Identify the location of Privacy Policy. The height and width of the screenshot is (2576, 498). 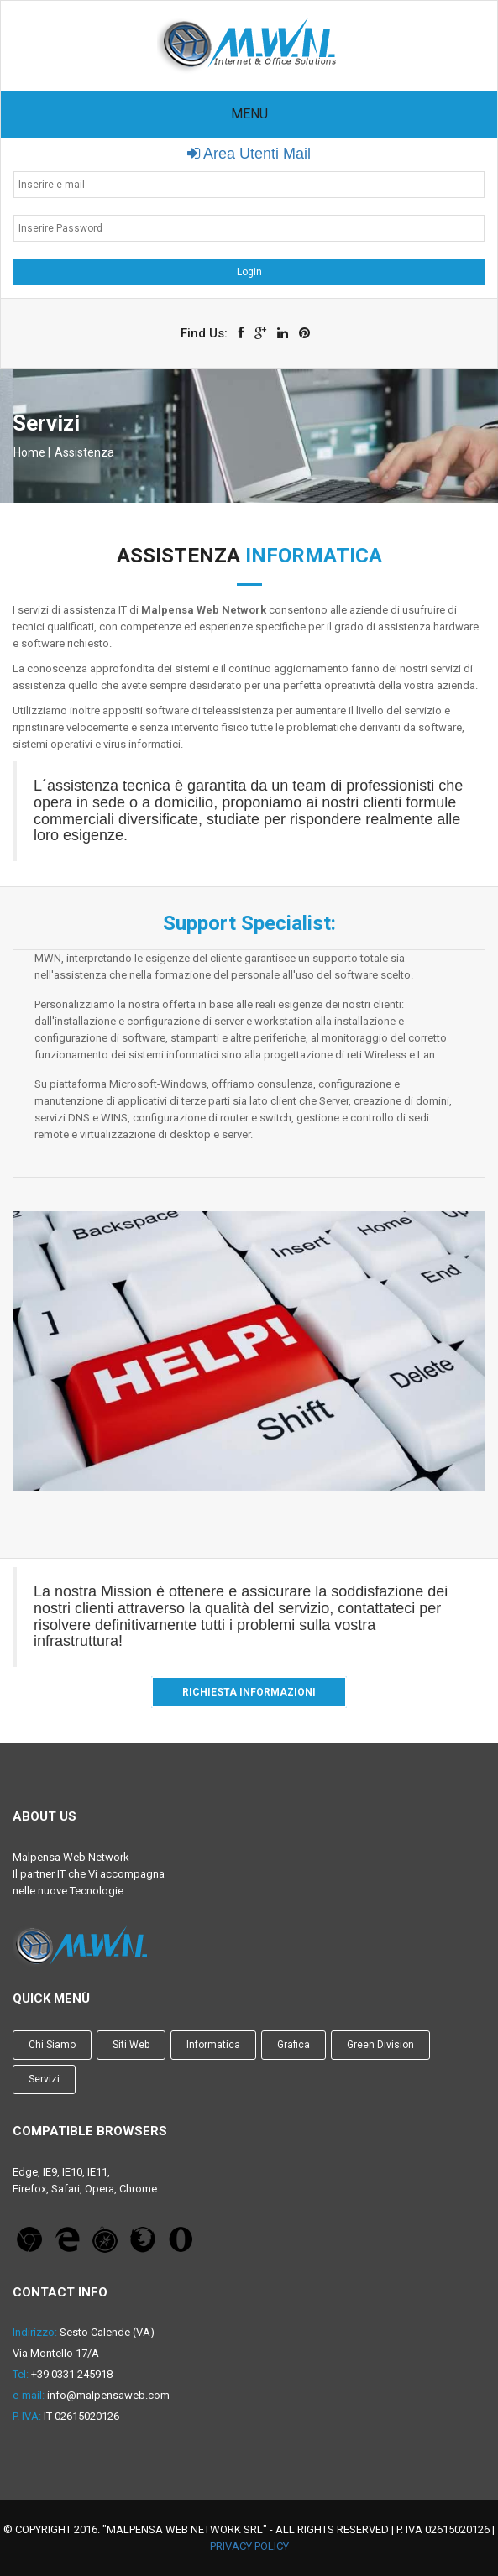
(249, 2546).